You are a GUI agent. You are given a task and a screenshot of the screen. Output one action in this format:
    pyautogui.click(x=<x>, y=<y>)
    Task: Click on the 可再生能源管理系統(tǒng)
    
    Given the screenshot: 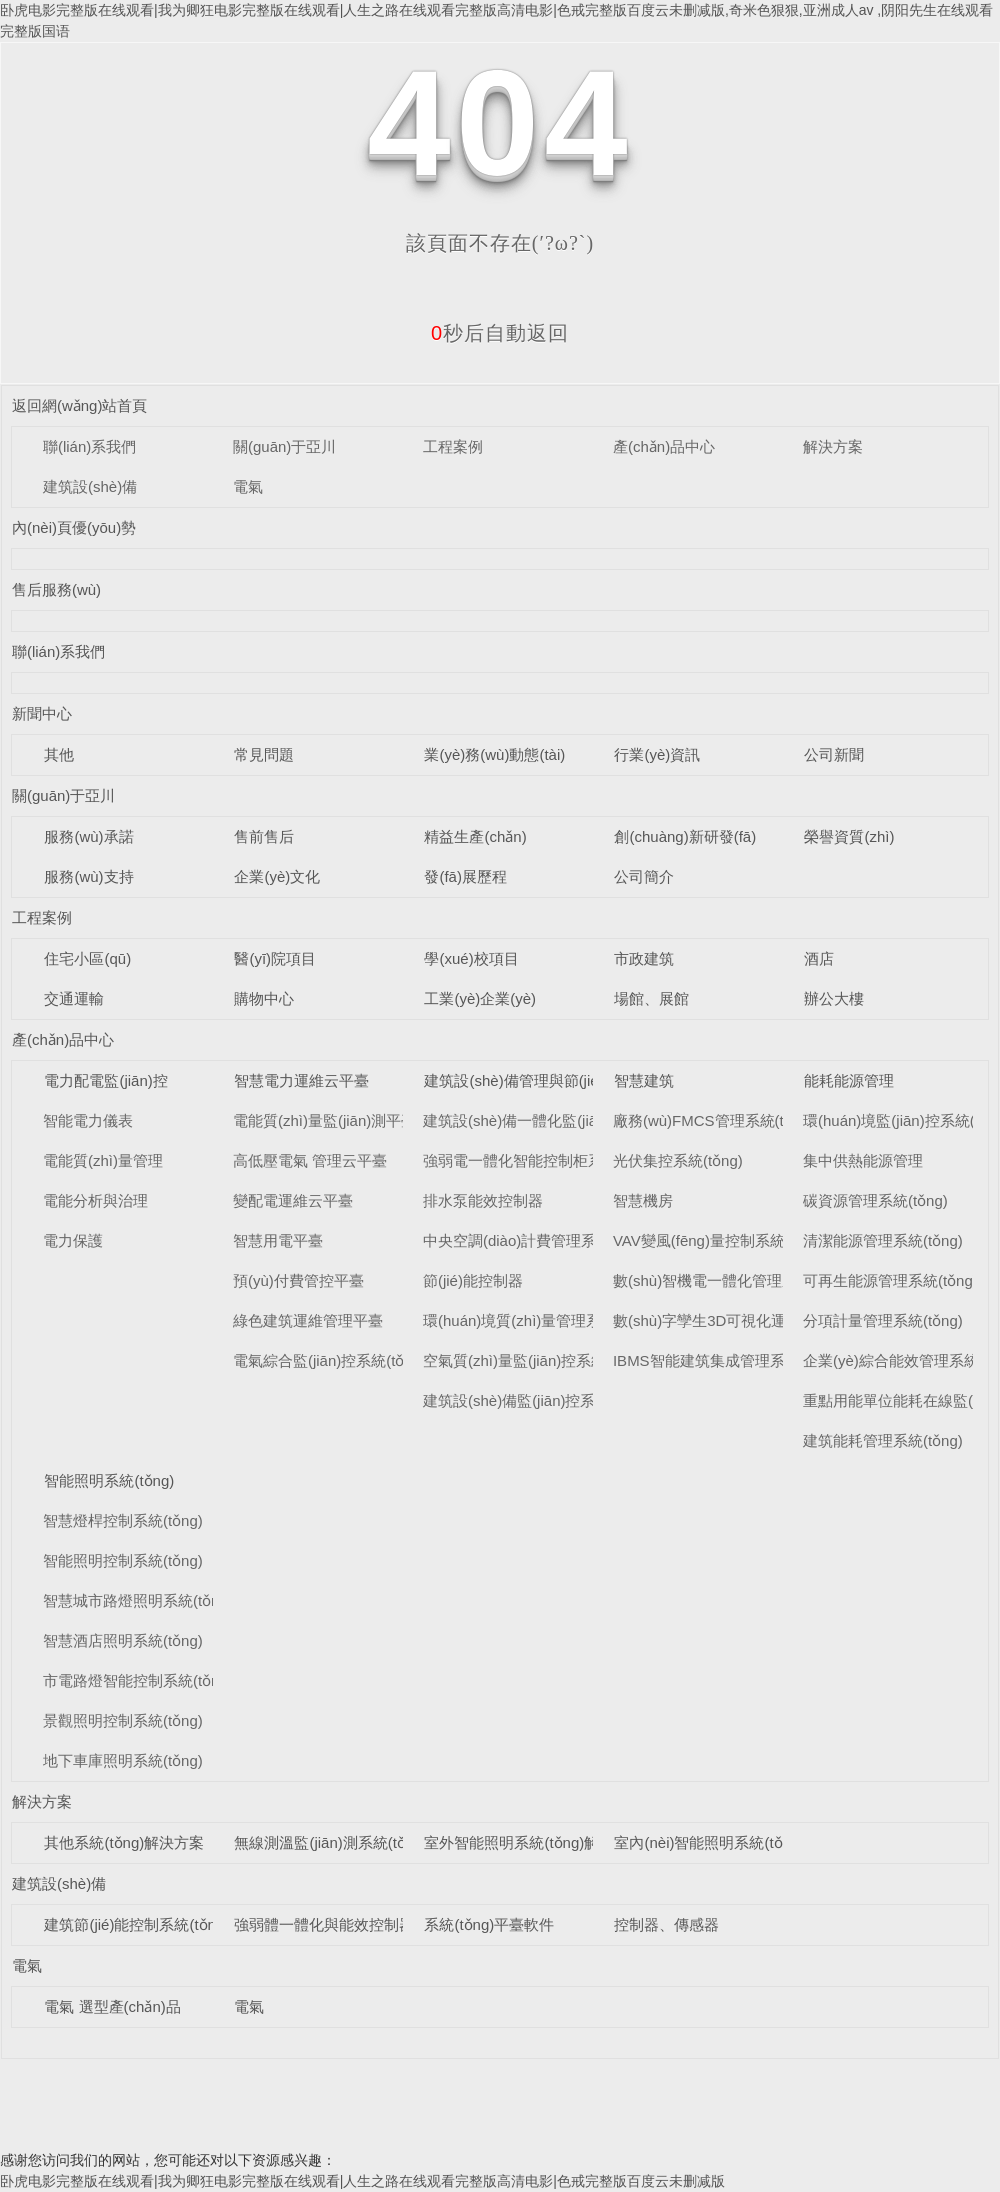 What is the action you would take?
    pyautogui.click(x=890, y=1280)
    